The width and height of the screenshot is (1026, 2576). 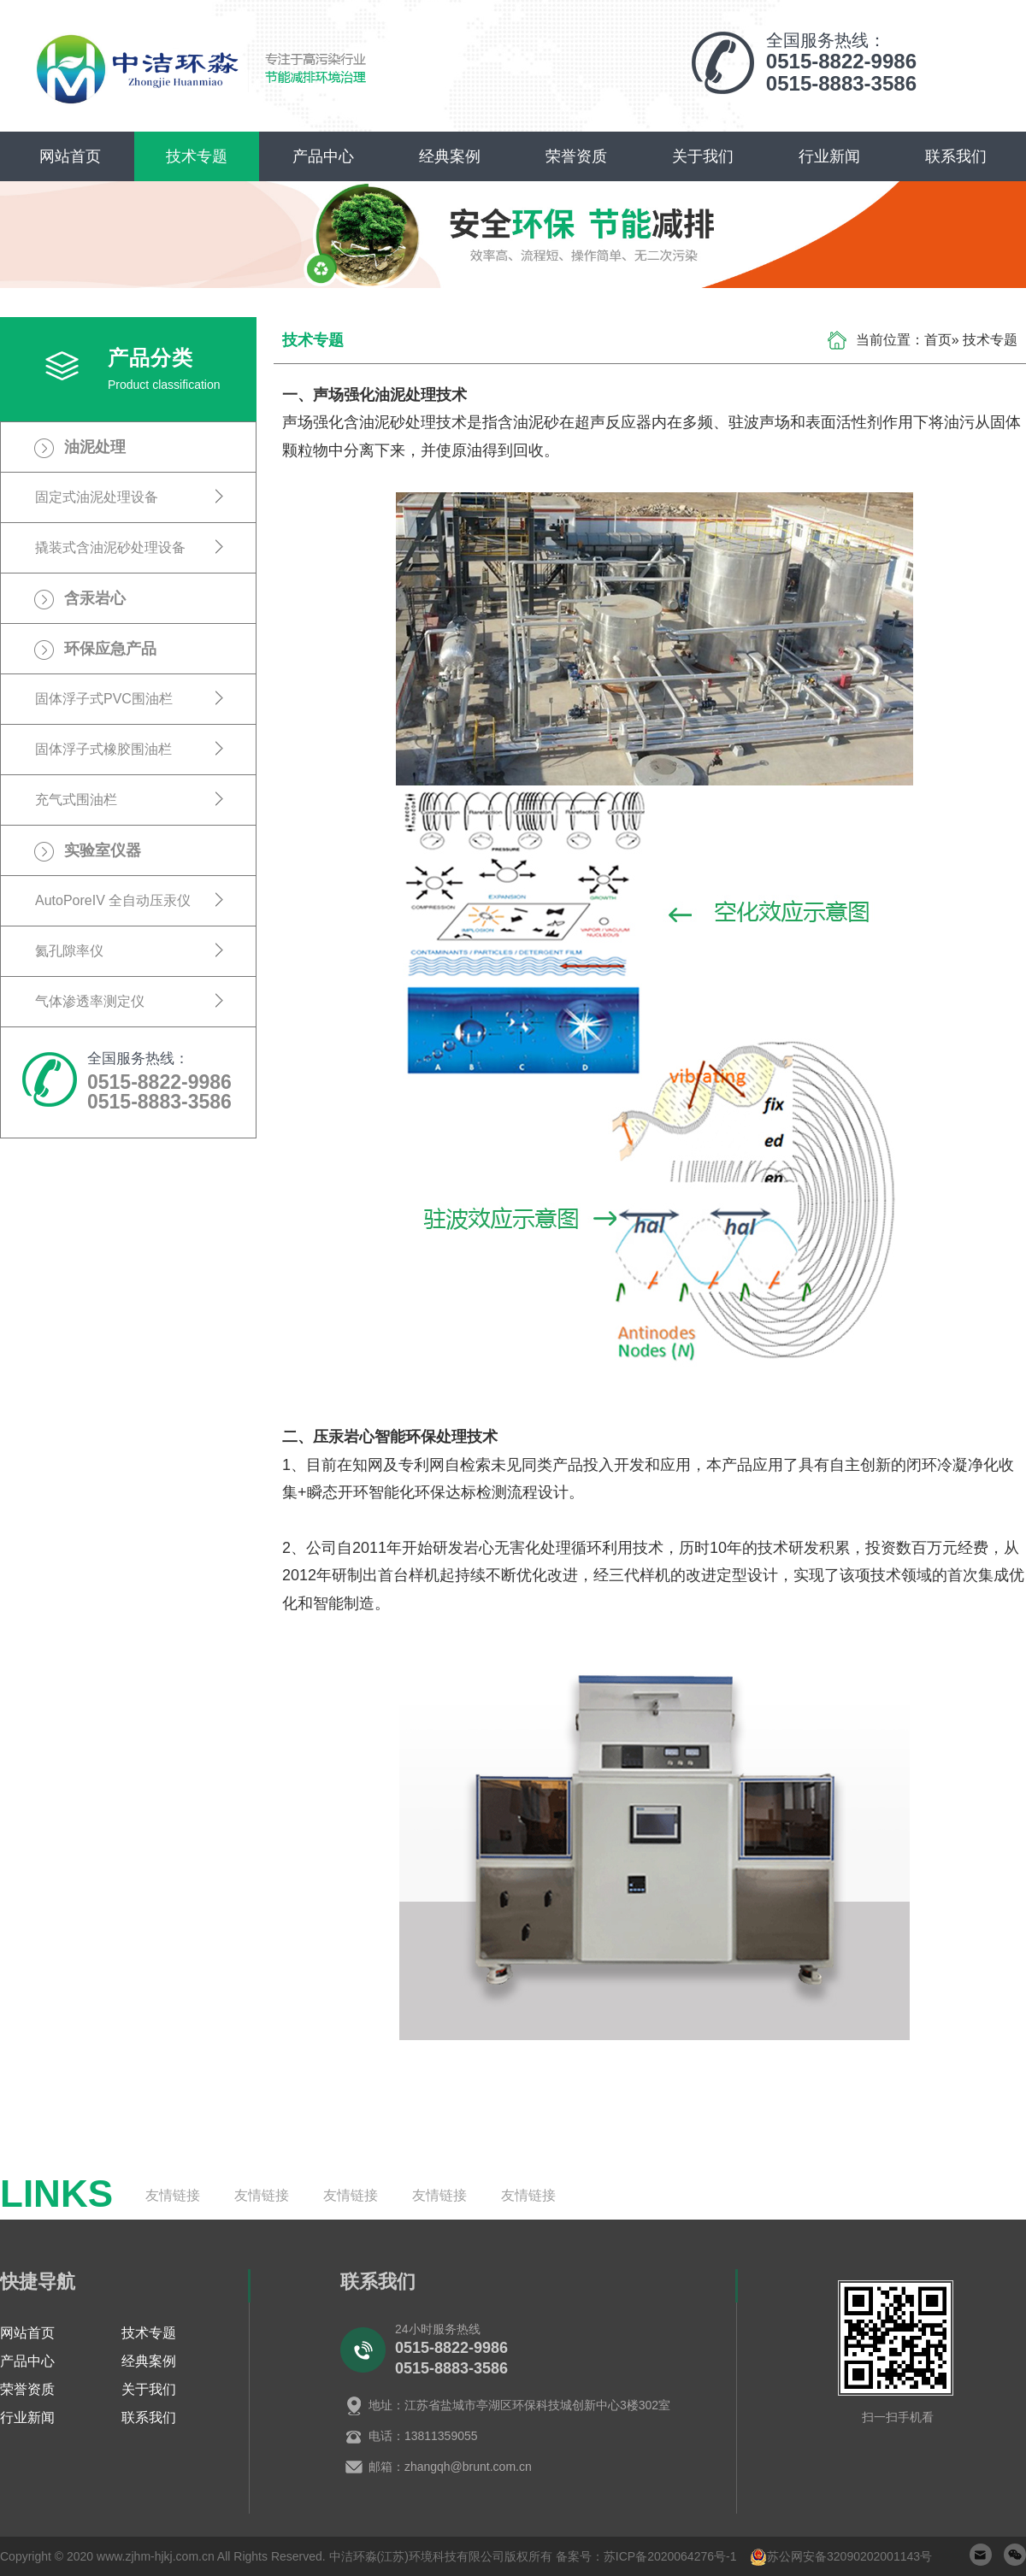 I want to click on 产品中心, so click(x=323, y=156).